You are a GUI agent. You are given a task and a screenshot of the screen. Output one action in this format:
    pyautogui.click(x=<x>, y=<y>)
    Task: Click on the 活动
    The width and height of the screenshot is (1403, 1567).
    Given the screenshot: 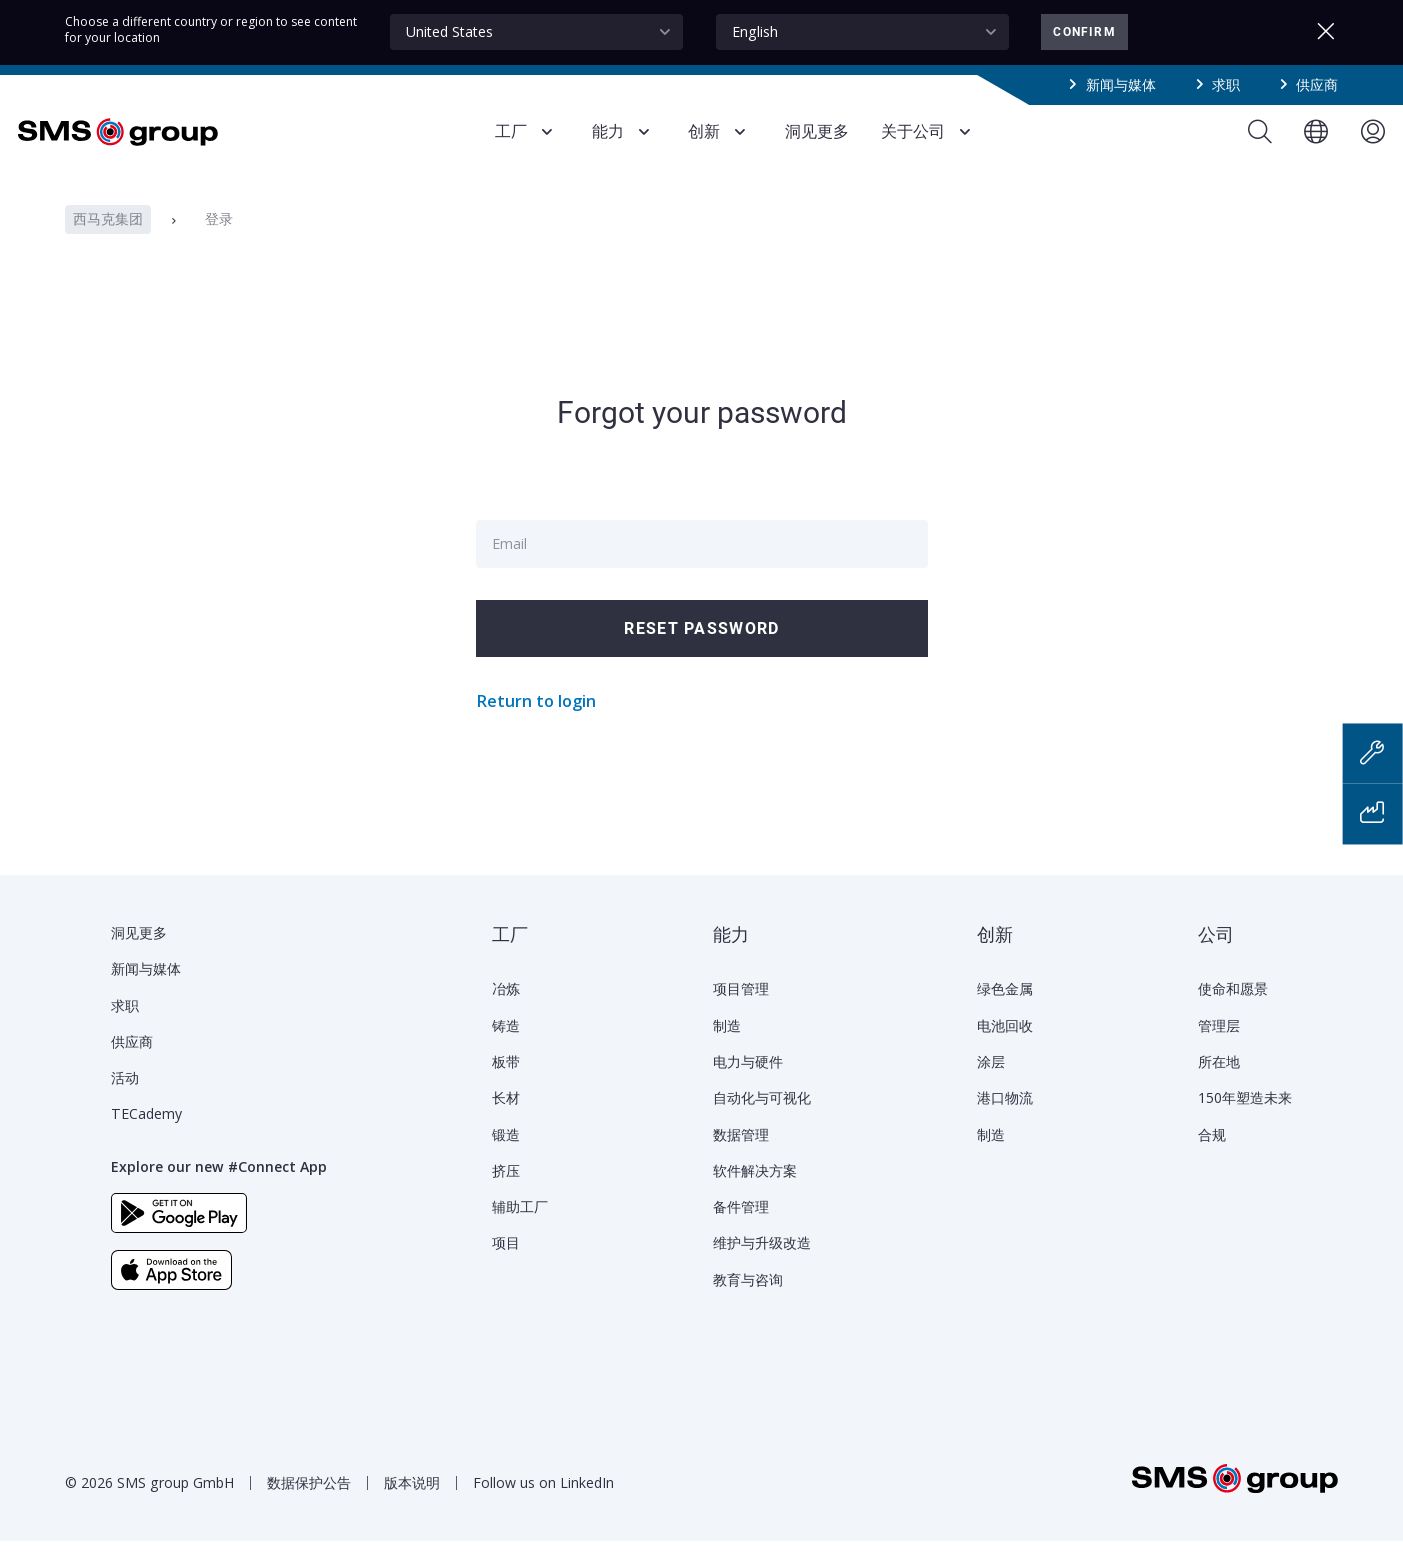 What is the action you would take?
    pyautogui.click(x=125, y=1103)
    